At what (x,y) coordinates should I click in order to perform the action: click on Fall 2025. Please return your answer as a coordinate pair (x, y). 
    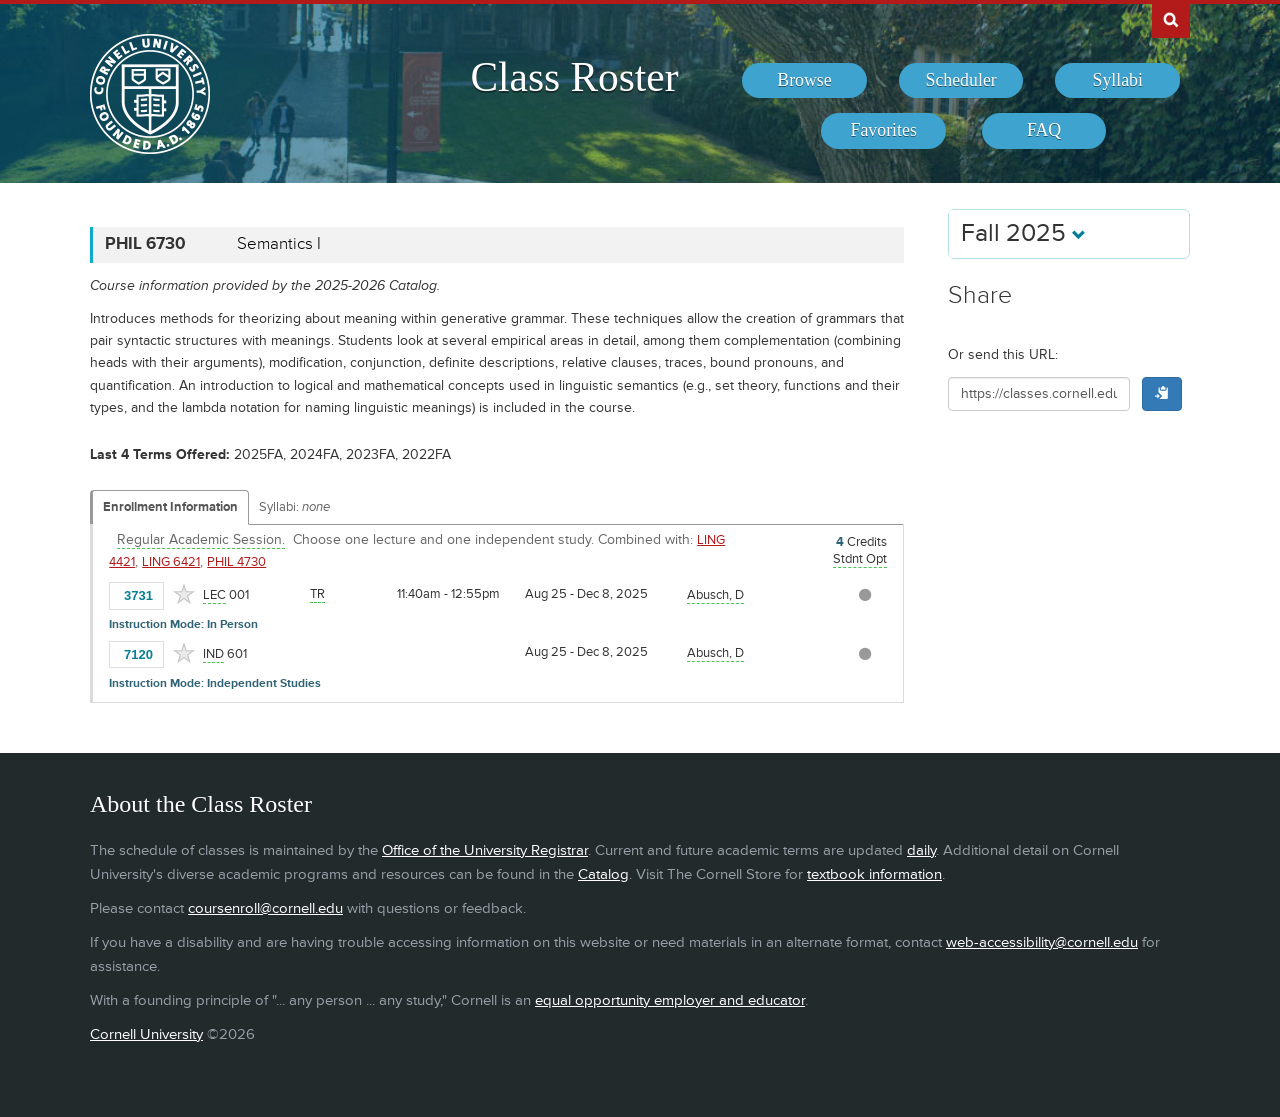
    Looking at the image, I should click on (1023, 233).